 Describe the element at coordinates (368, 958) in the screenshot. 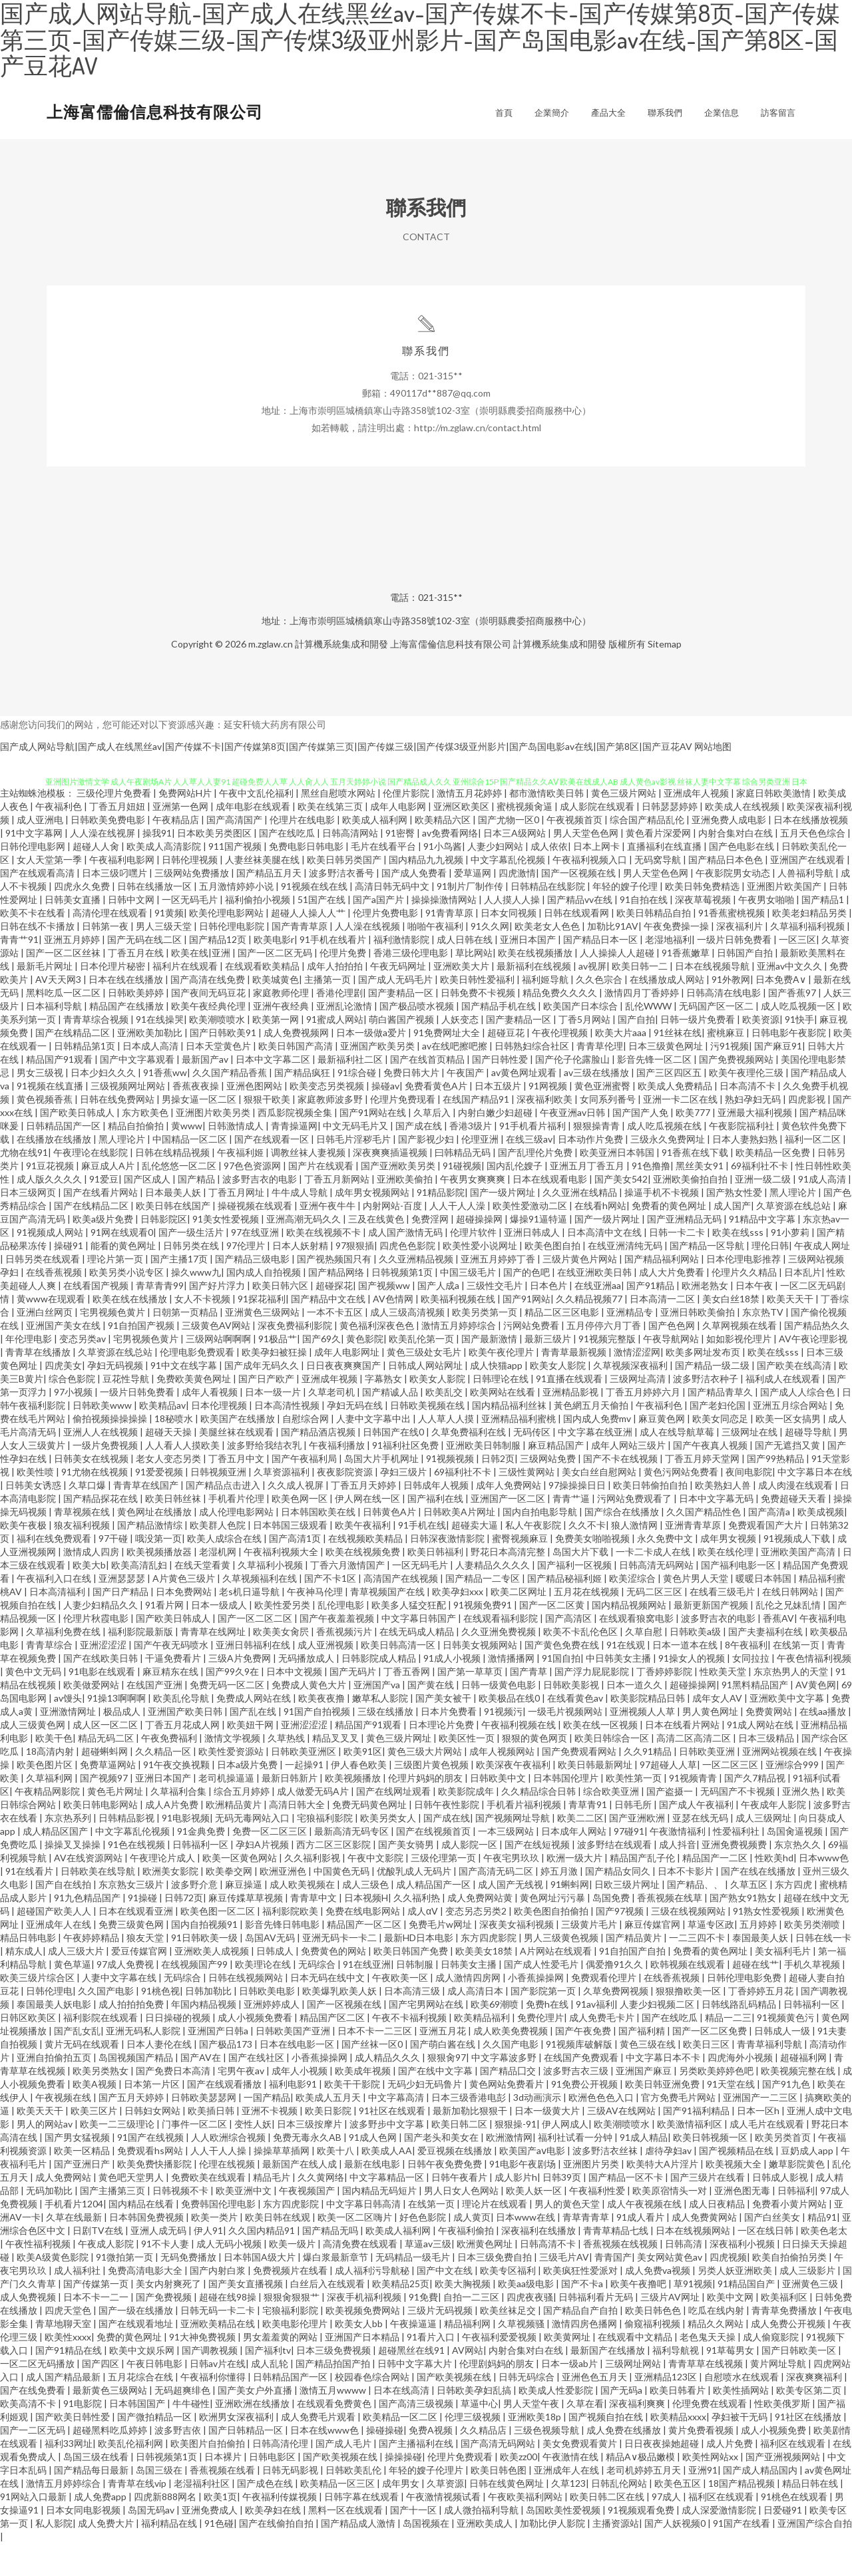

I see `人人澡在线视频` at that location.